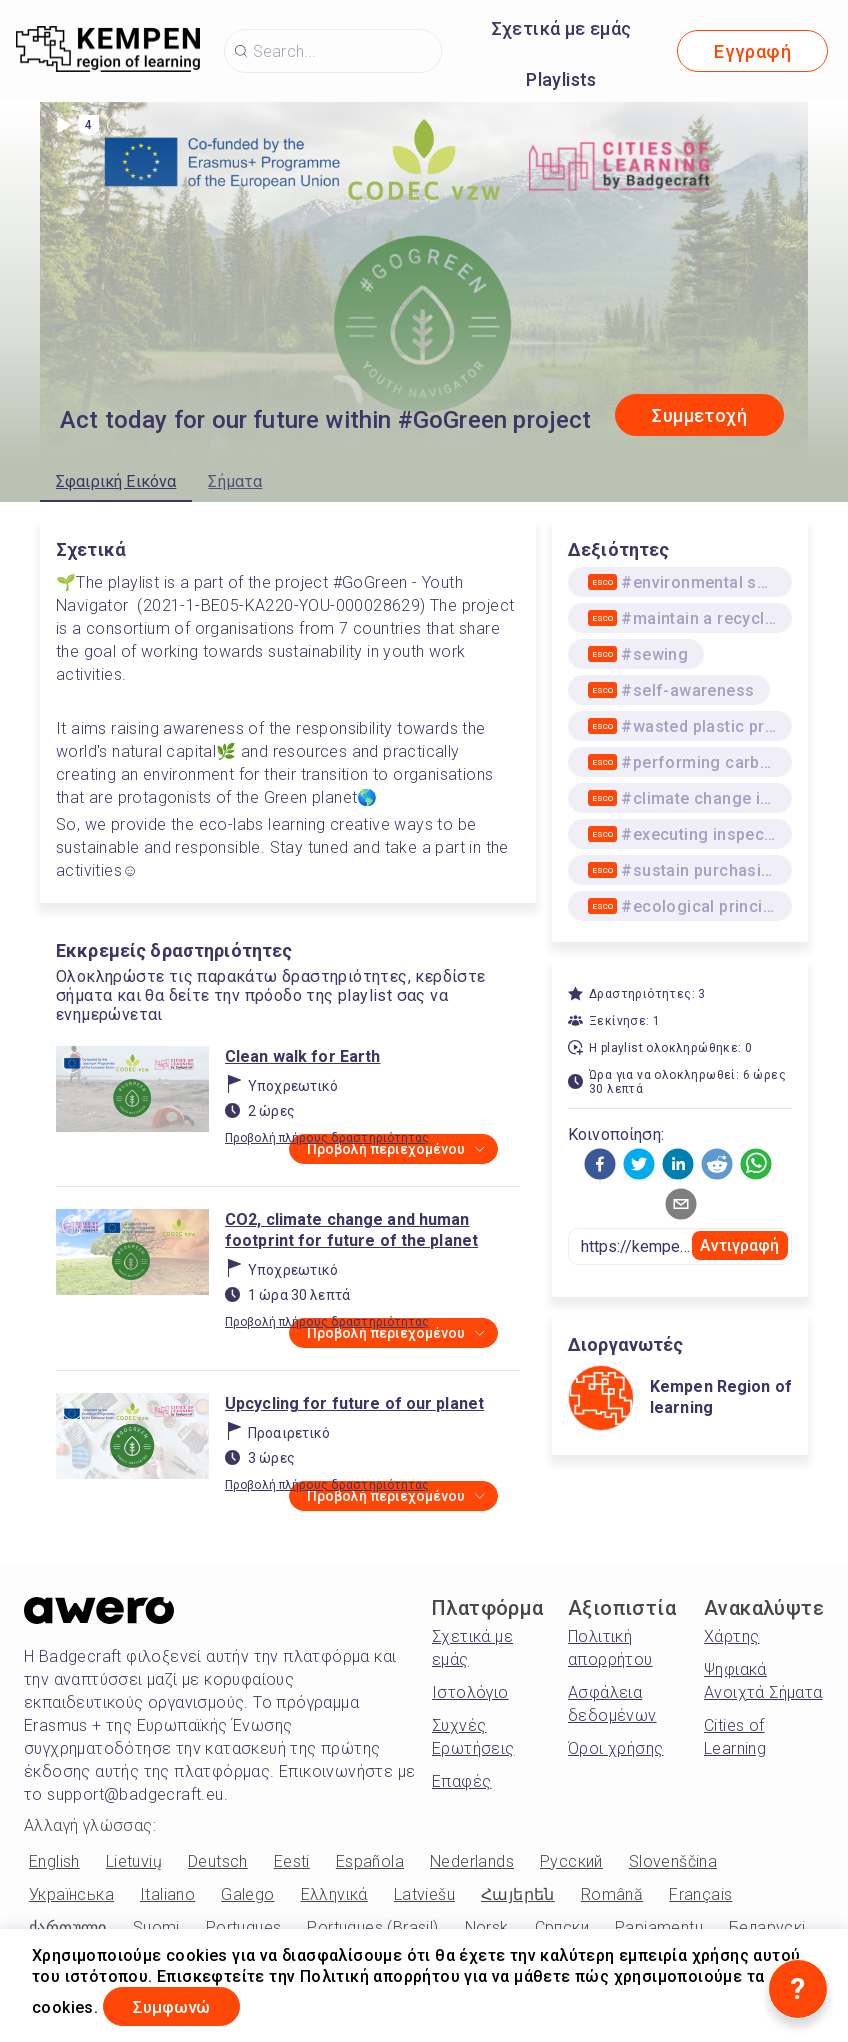  I want to click on Προβολή περιεχομένου, so click(395, 1150).